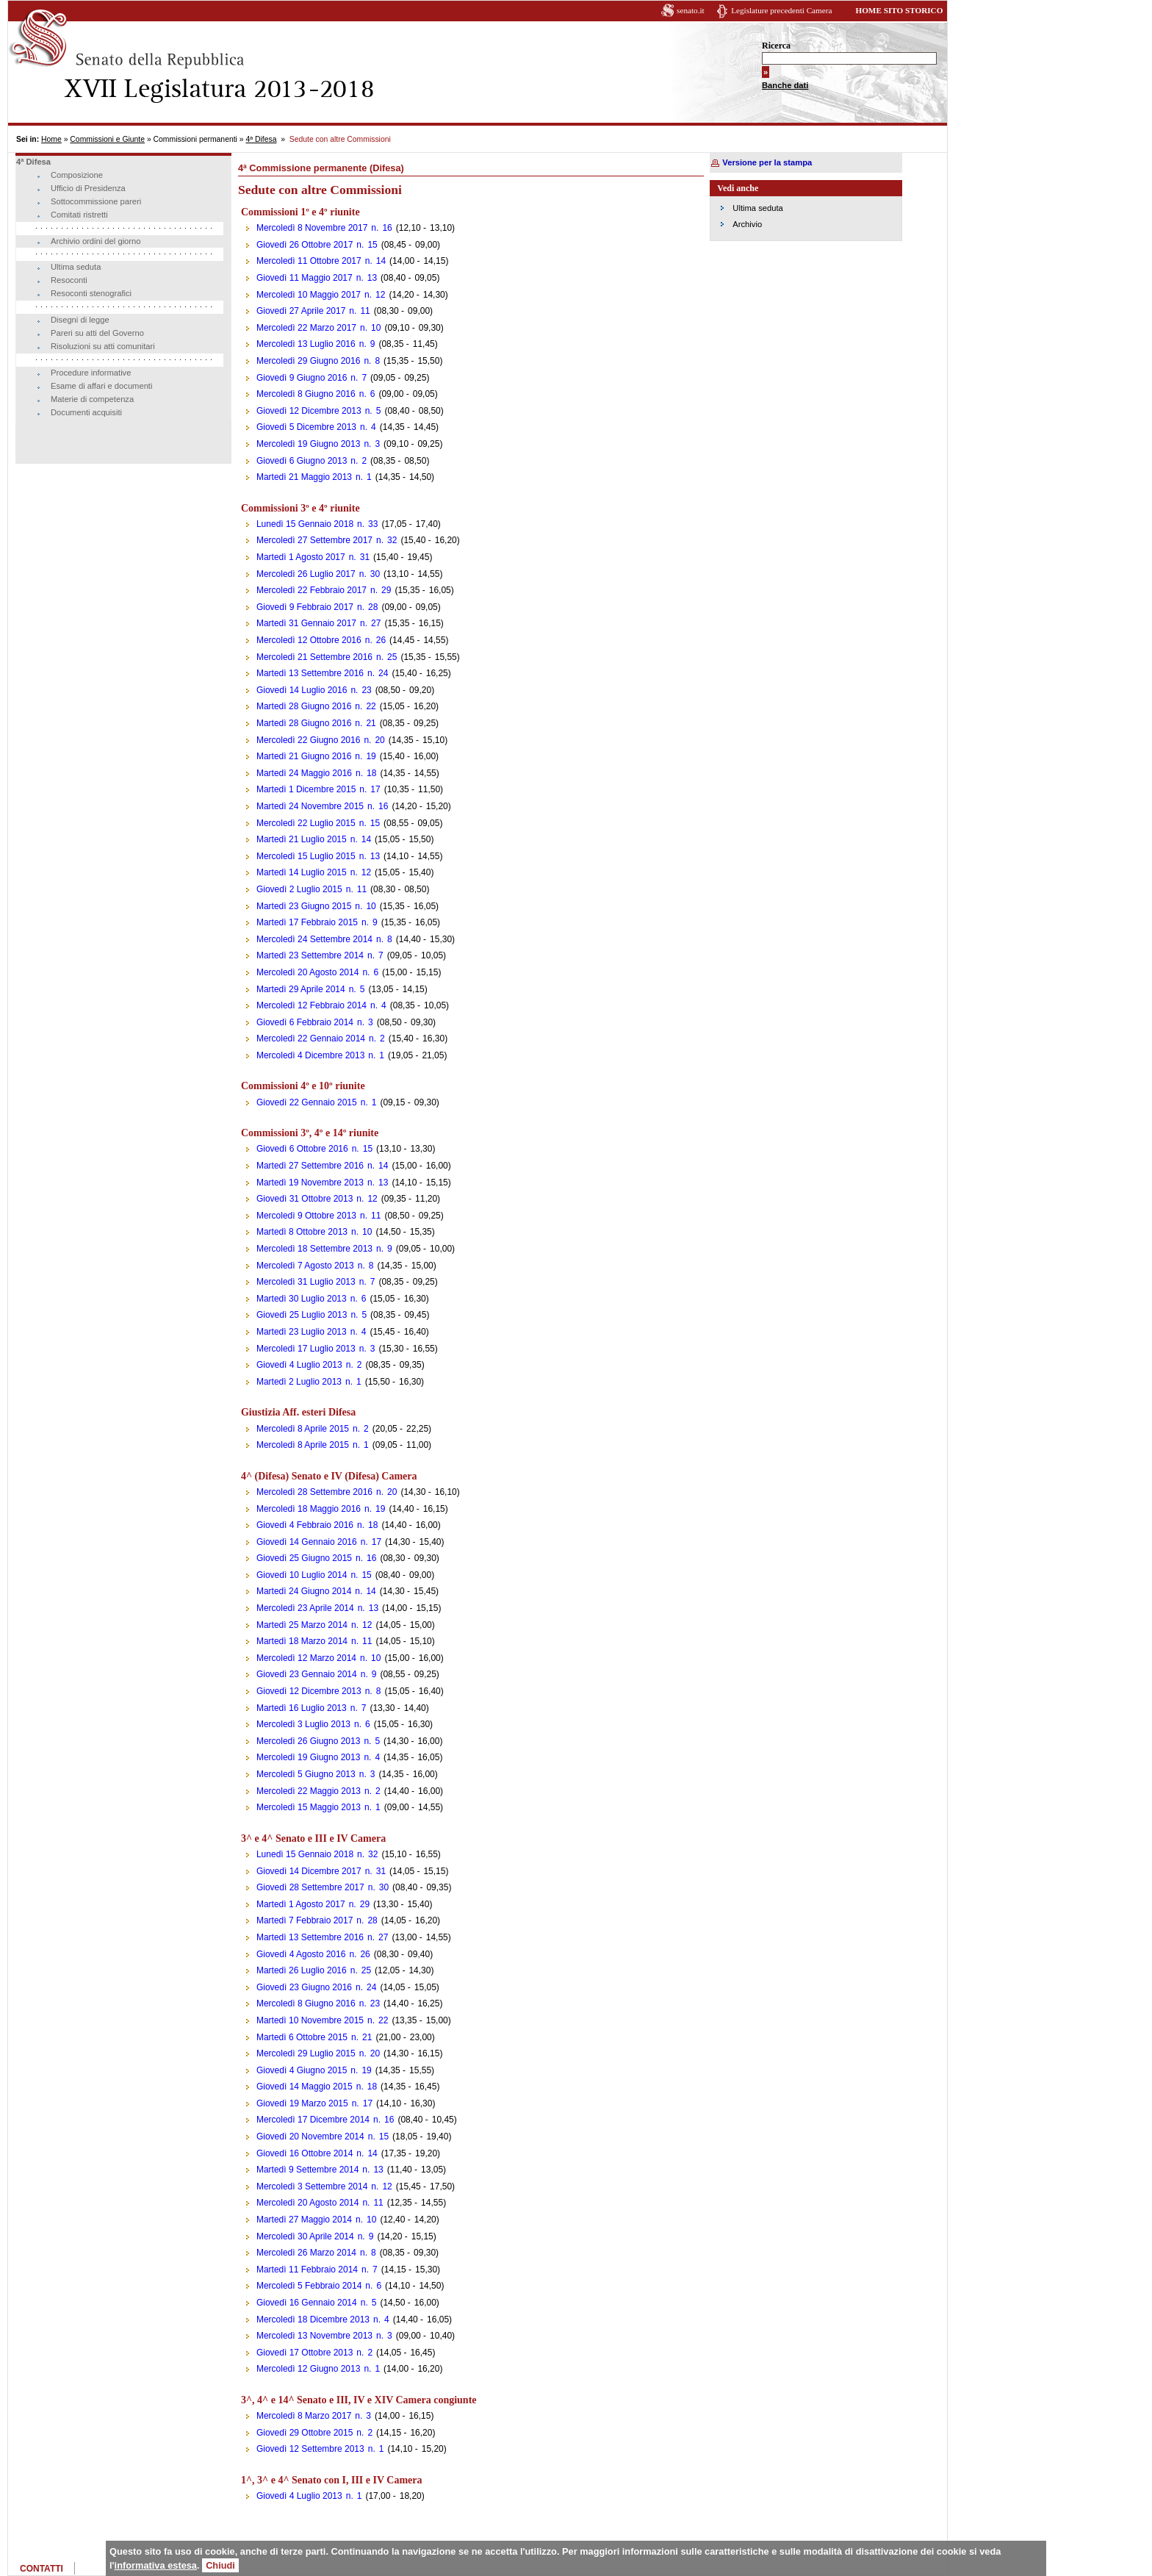  Describe the element at coordinates (304, 2219) in the screenshot. I see `Martedì 27 Maggio 2014` at that location.